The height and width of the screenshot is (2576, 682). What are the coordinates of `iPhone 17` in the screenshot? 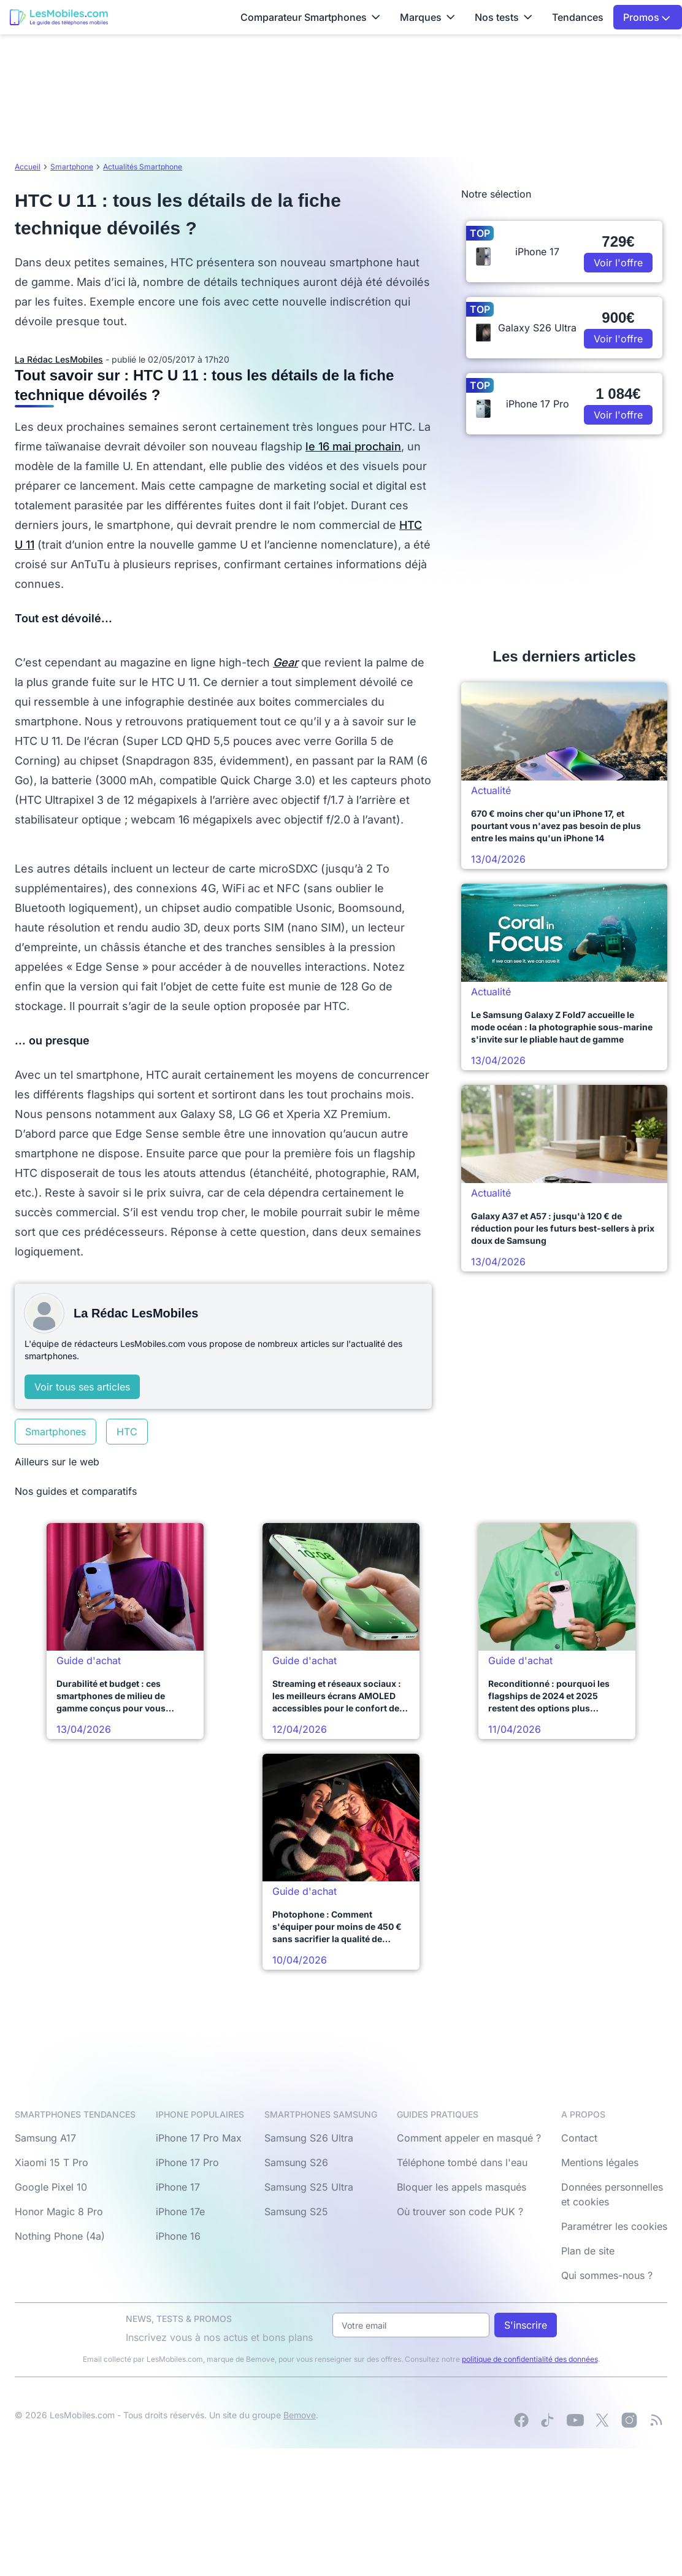 It's located at (178, 2187).